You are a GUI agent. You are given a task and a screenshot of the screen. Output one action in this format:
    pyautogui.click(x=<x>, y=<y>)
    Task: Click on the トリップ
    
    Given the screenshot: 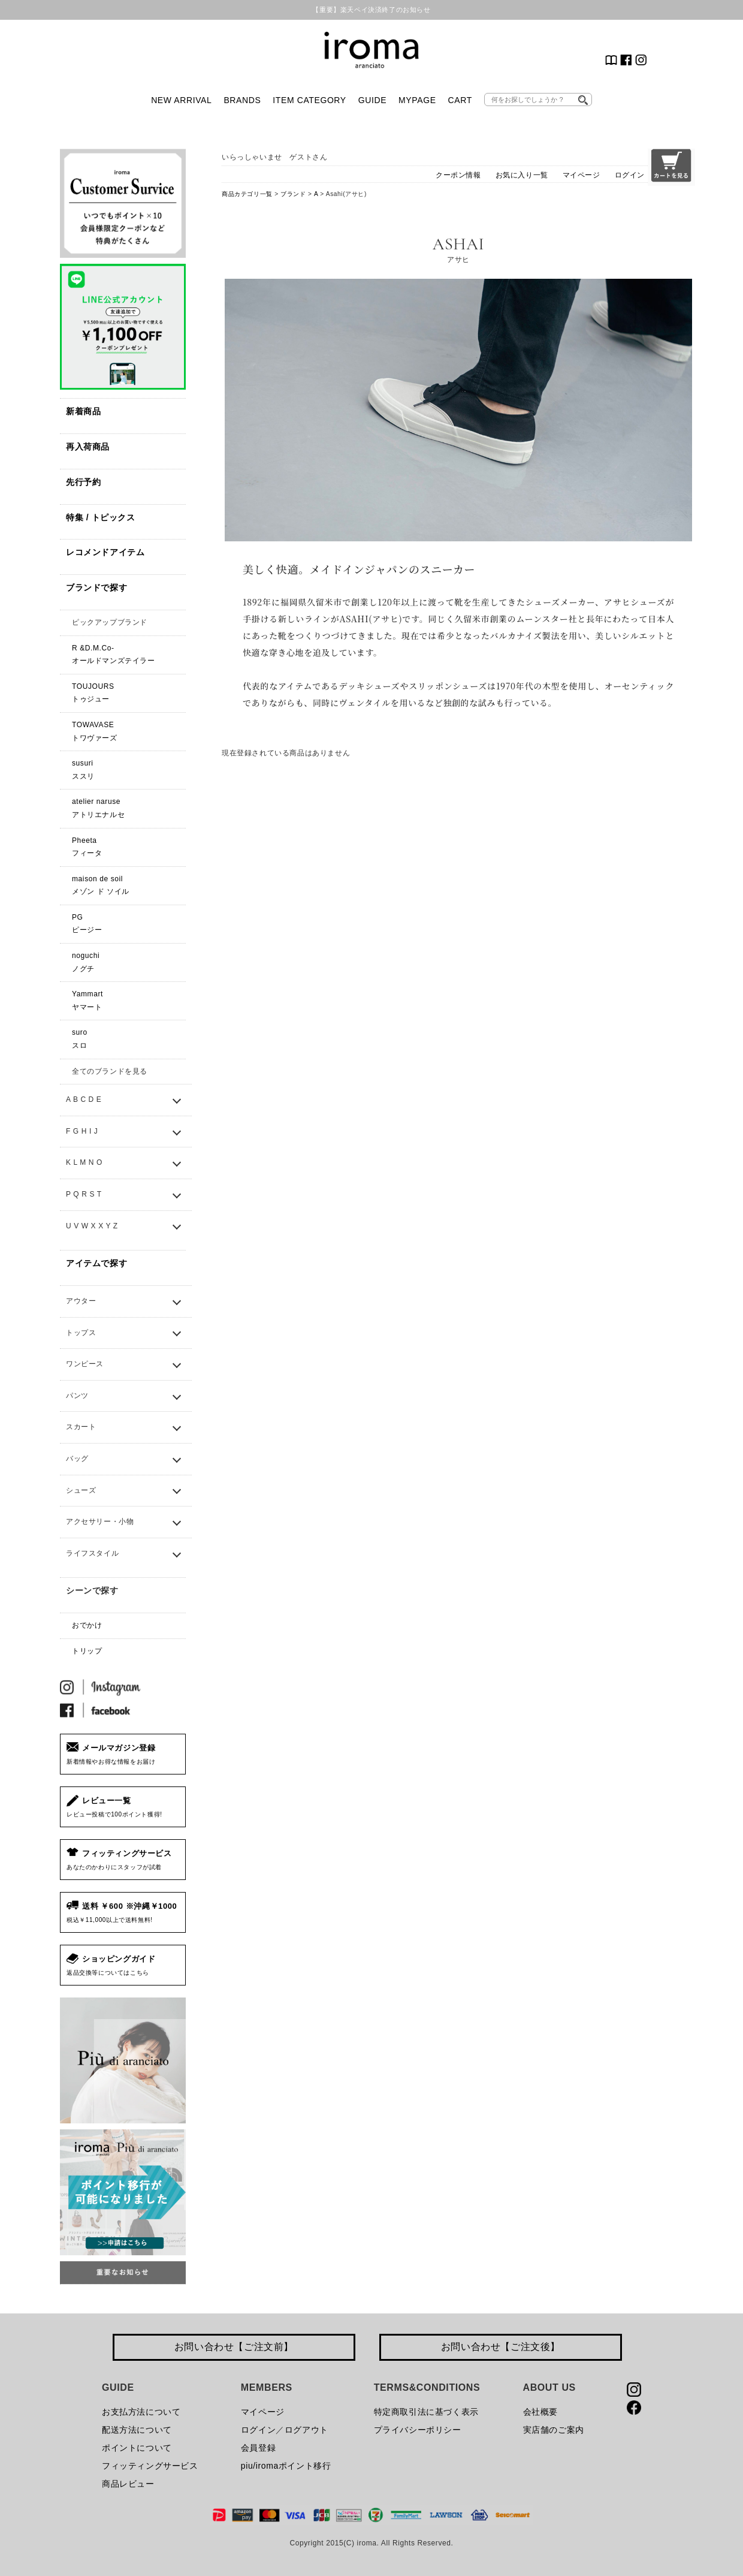 What is the action you would take?
    pyautogui.click(x=87, y=1651)
    